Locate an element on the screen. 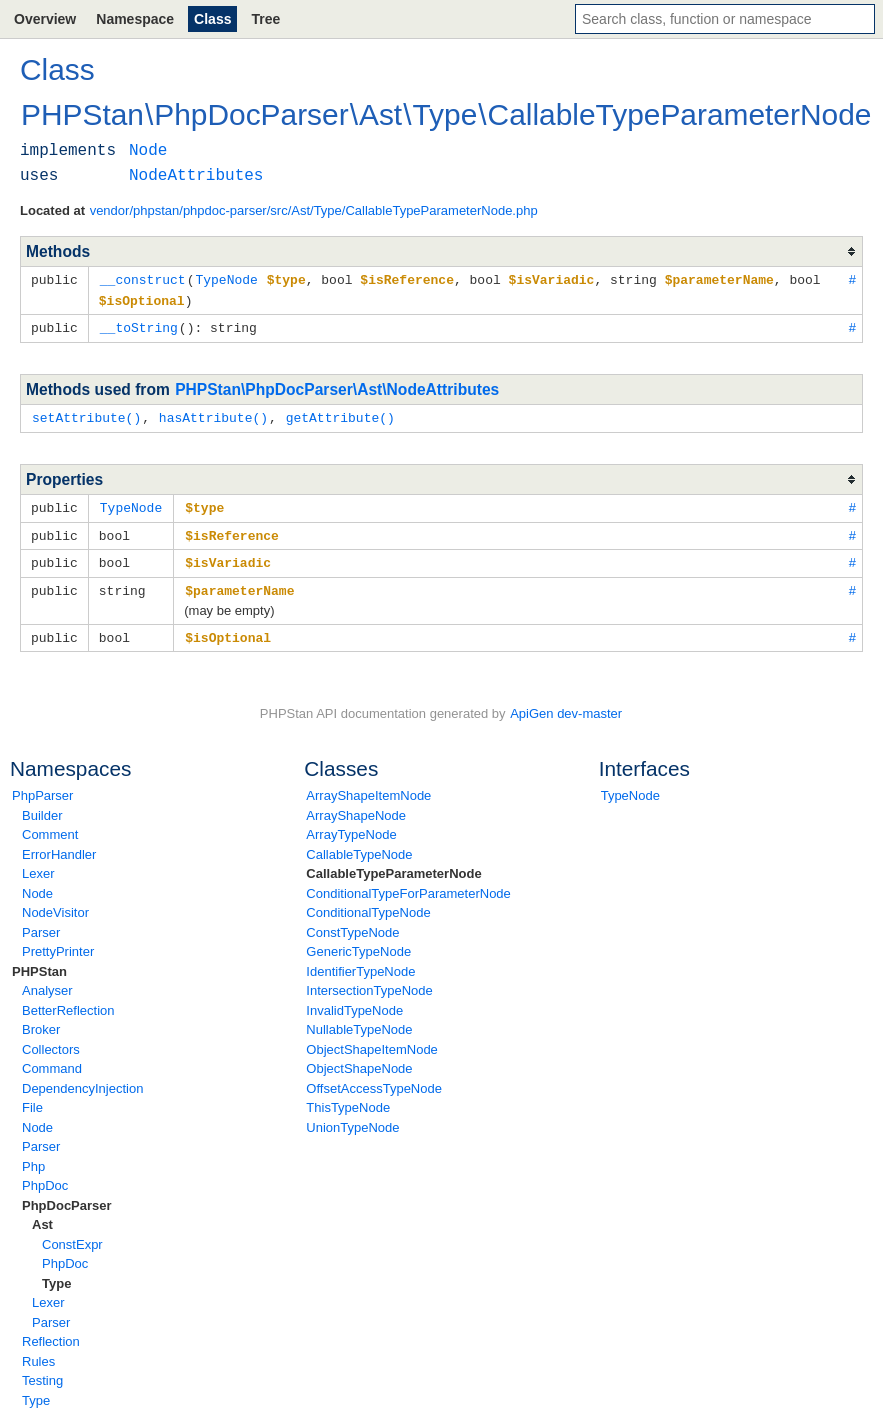  OffsetAccessTypeNode is located at coordinates (374, 1079).